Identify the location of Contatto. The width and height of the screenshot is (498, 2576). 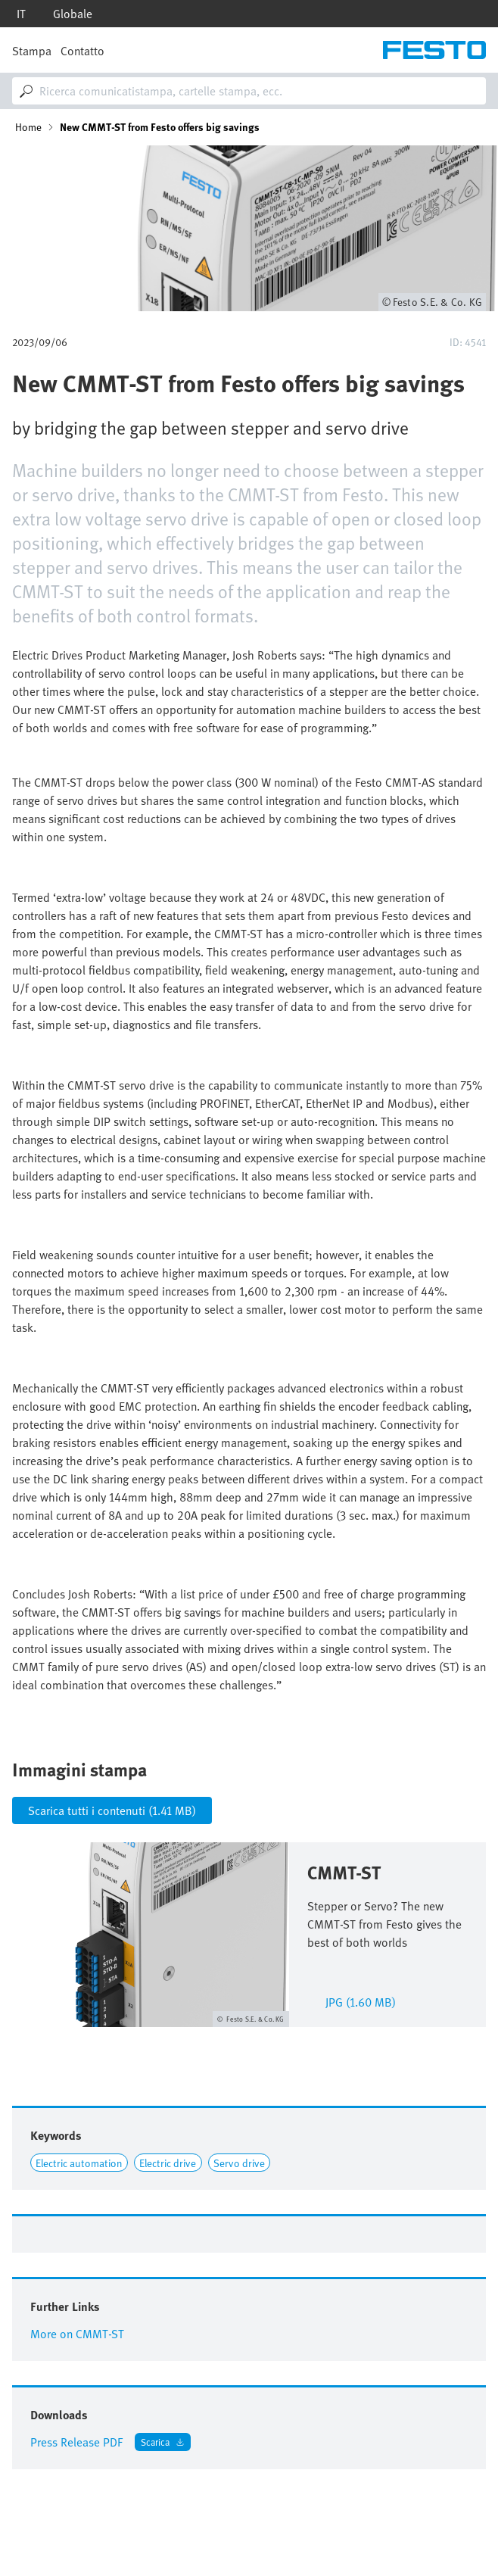
(82, 51).